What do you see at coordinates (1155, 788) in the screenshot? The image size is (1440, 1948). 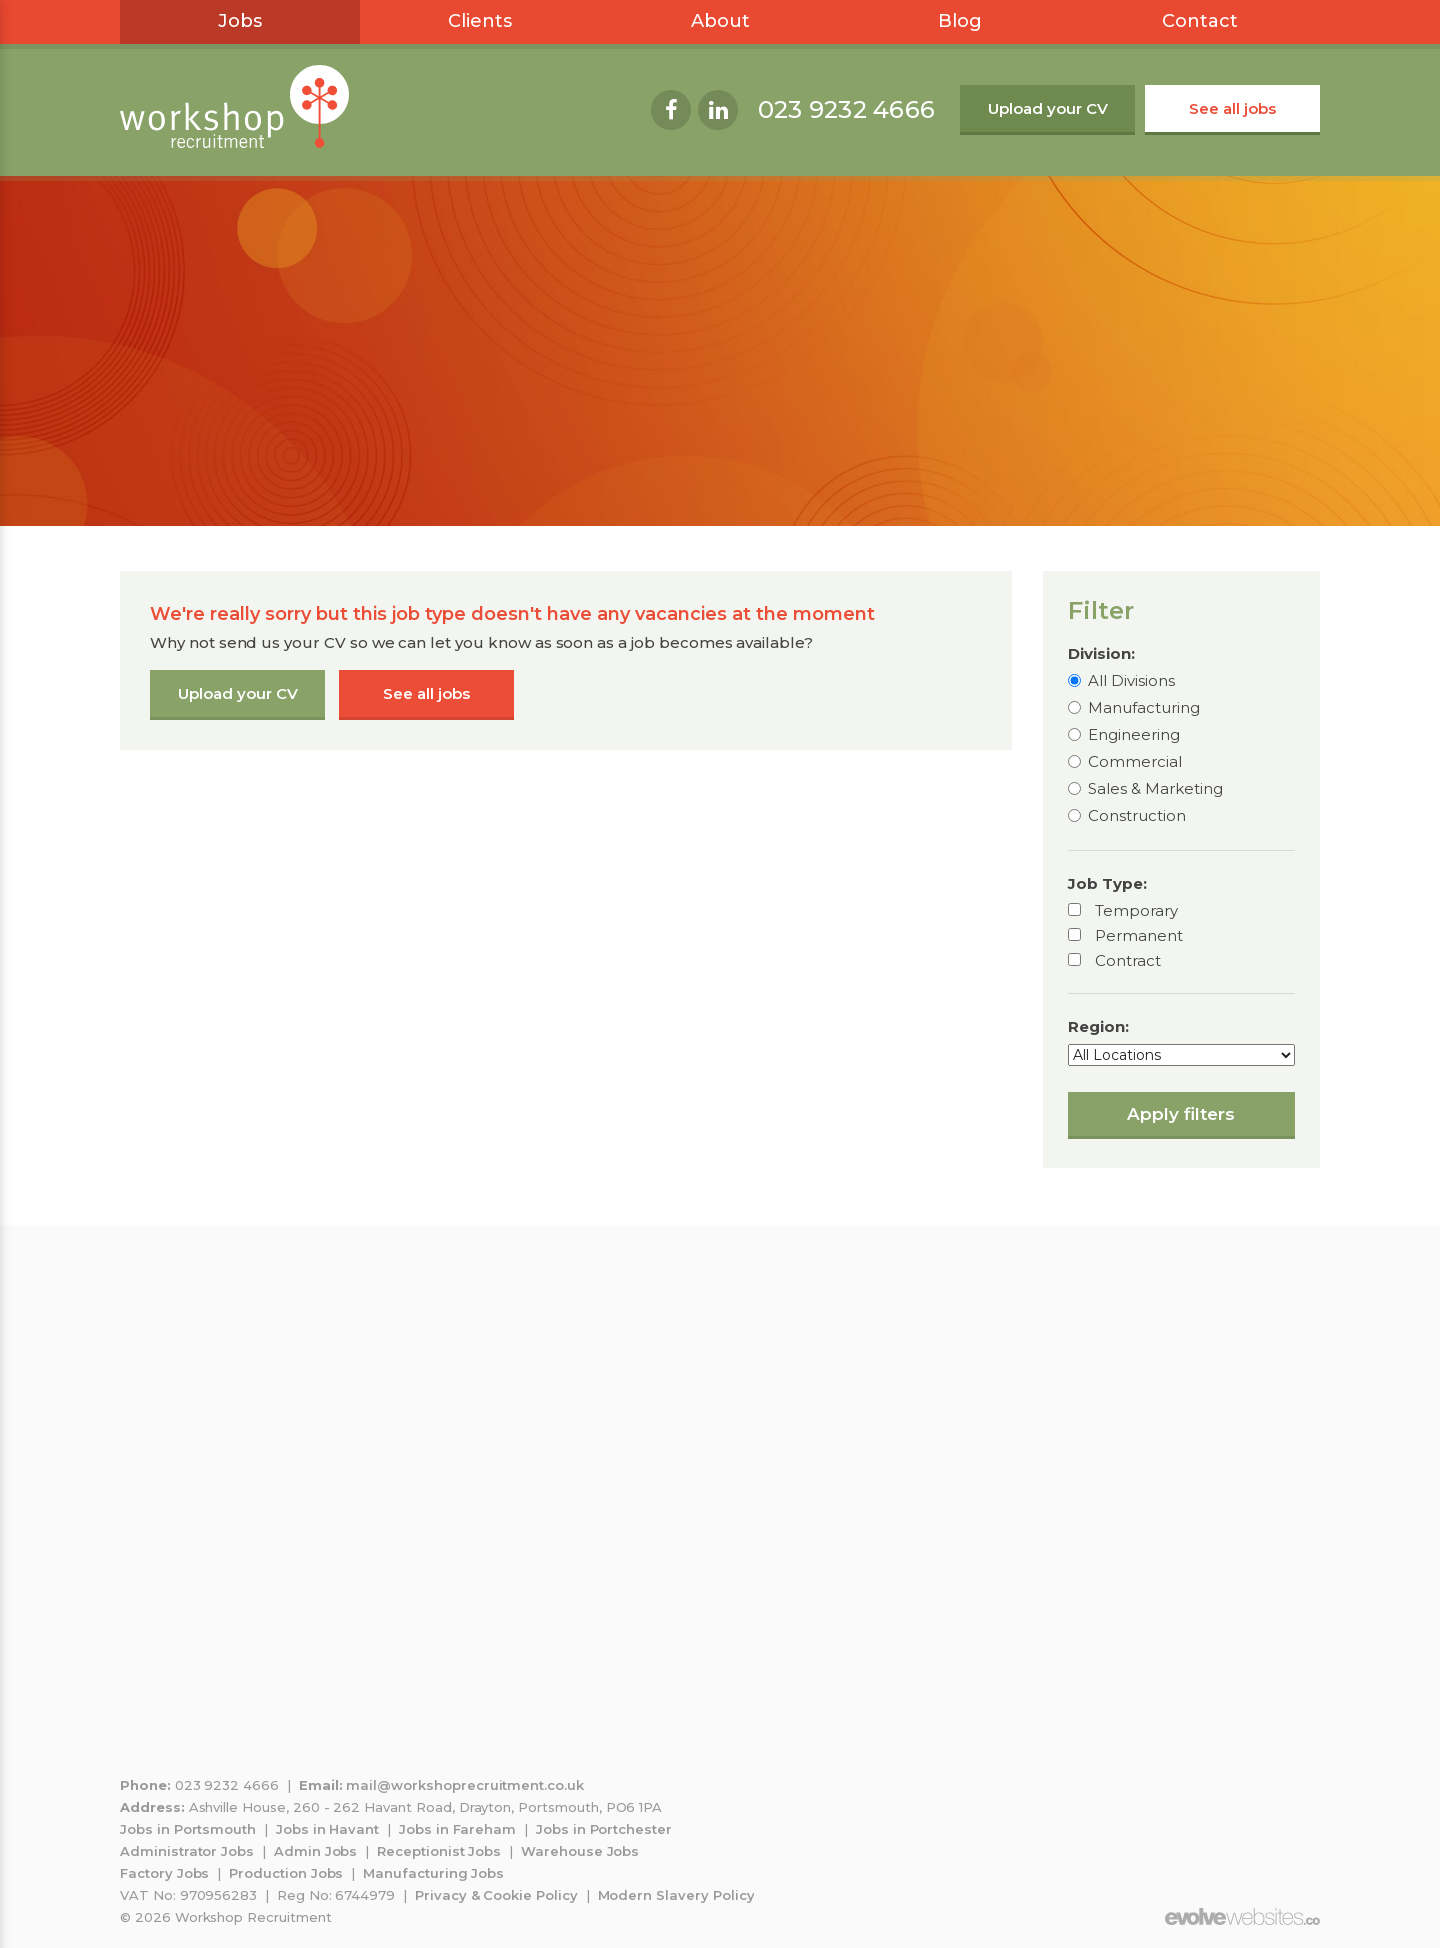 I see `Sales & Marketing` at bounding box center [1155, 788].